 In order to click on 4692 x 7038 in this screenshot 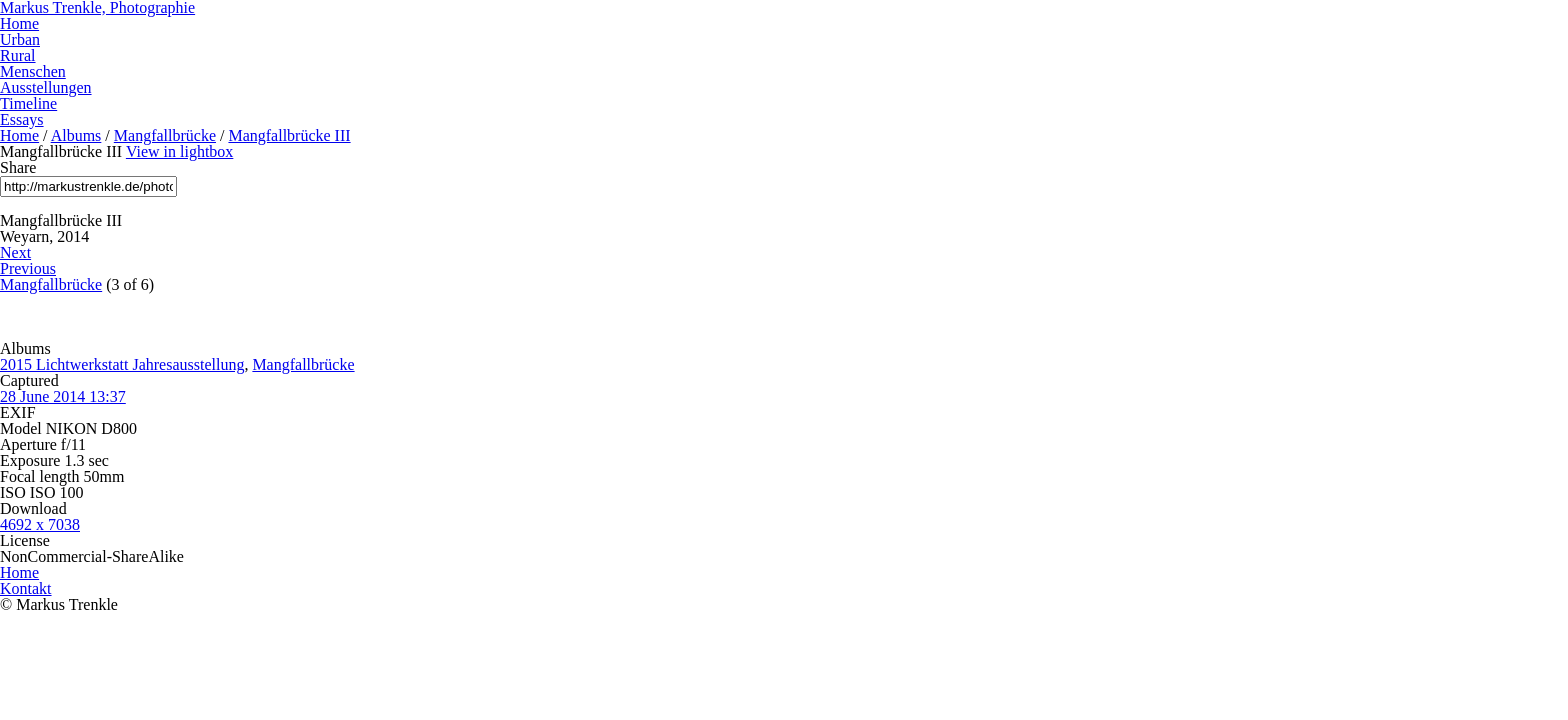, I will do `click(40, 524)`.